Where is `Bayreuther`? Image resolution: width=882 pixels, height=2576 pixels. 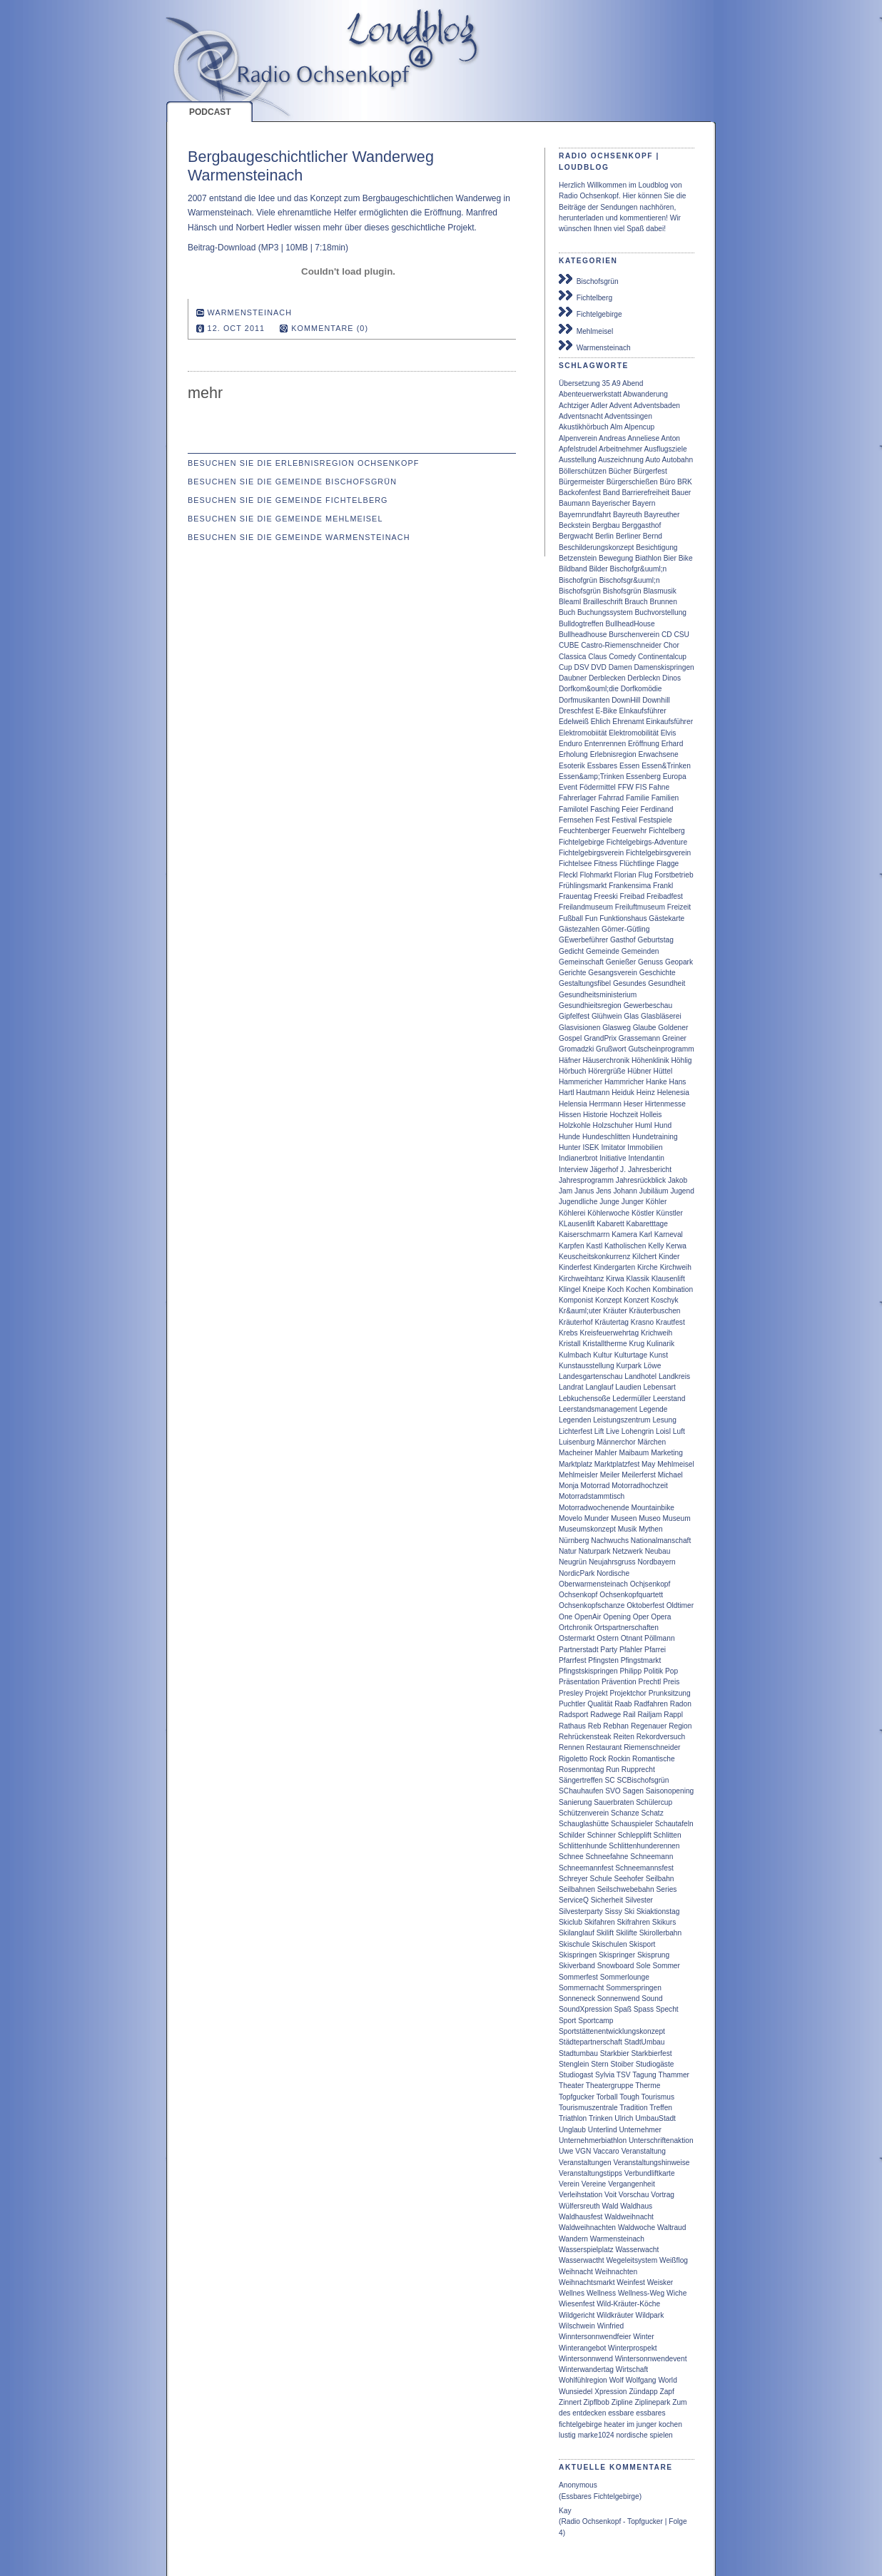
Bayreuther is located at coordinates (662, 515).